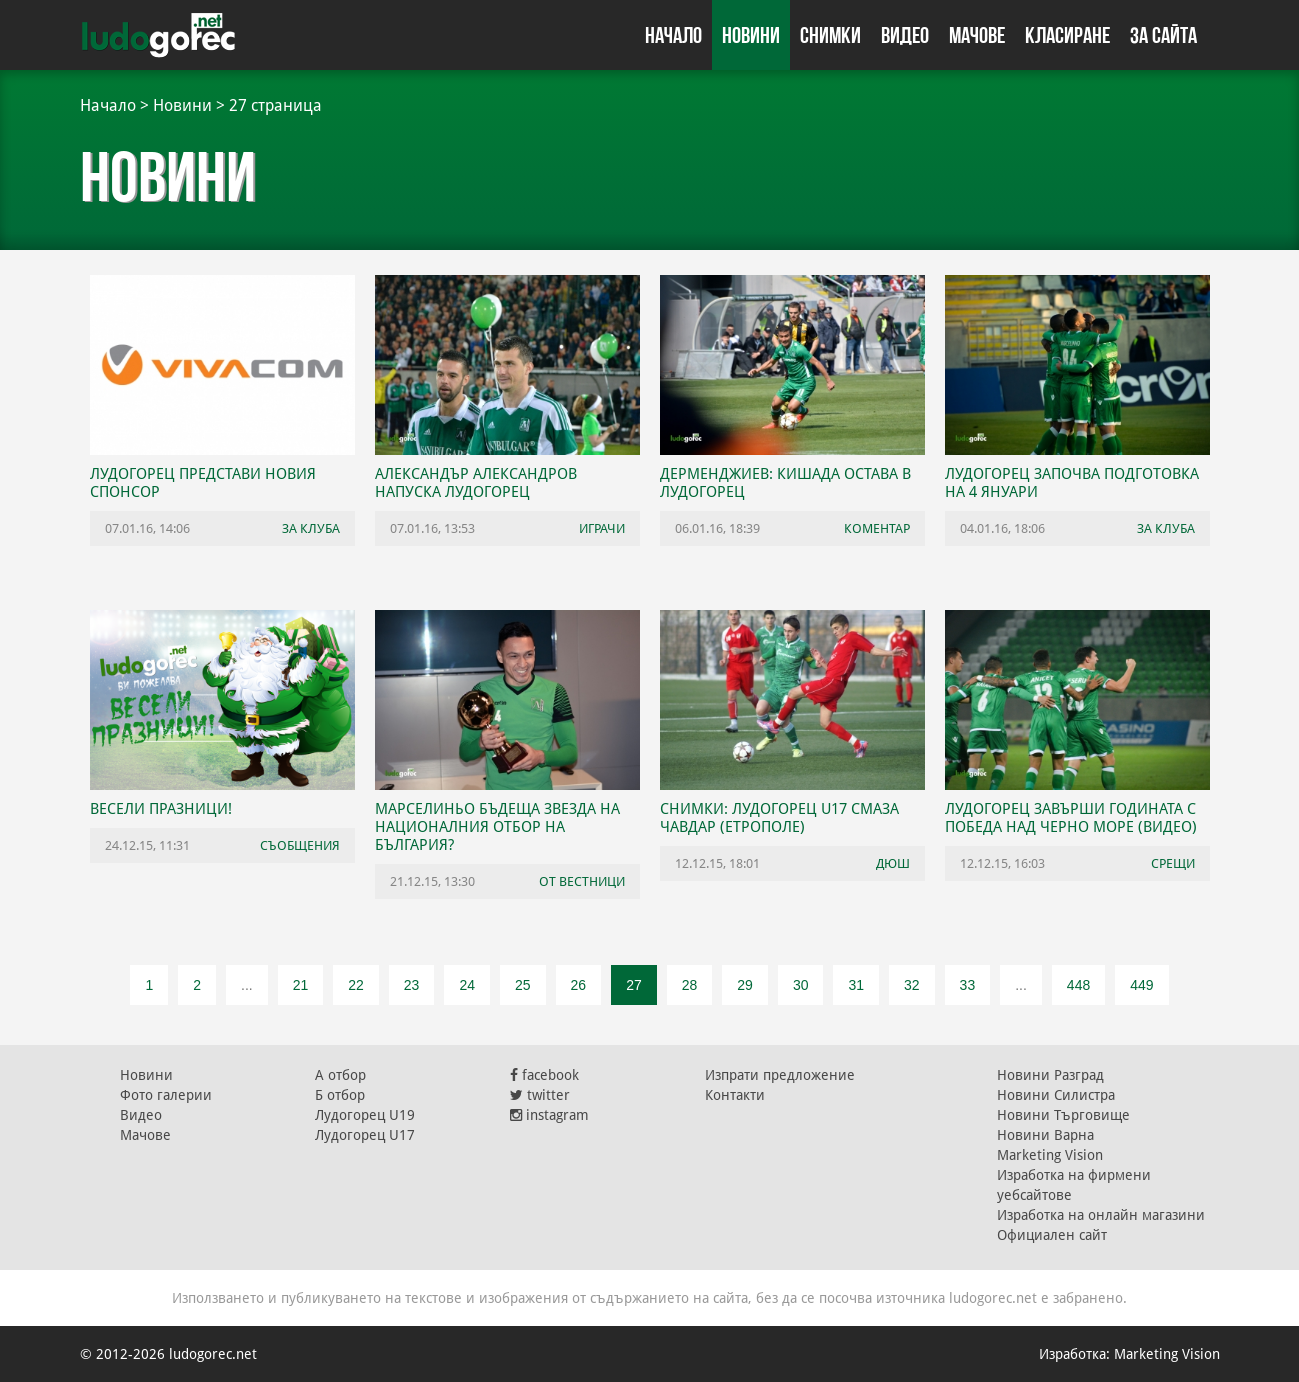 Image resolution: width=1299 pixels, height=1382 pixels. What do you see at coordinates (780, 1075) in the screenshot?
I see `Изпрати предложение` at bounding box center [780, 1075].